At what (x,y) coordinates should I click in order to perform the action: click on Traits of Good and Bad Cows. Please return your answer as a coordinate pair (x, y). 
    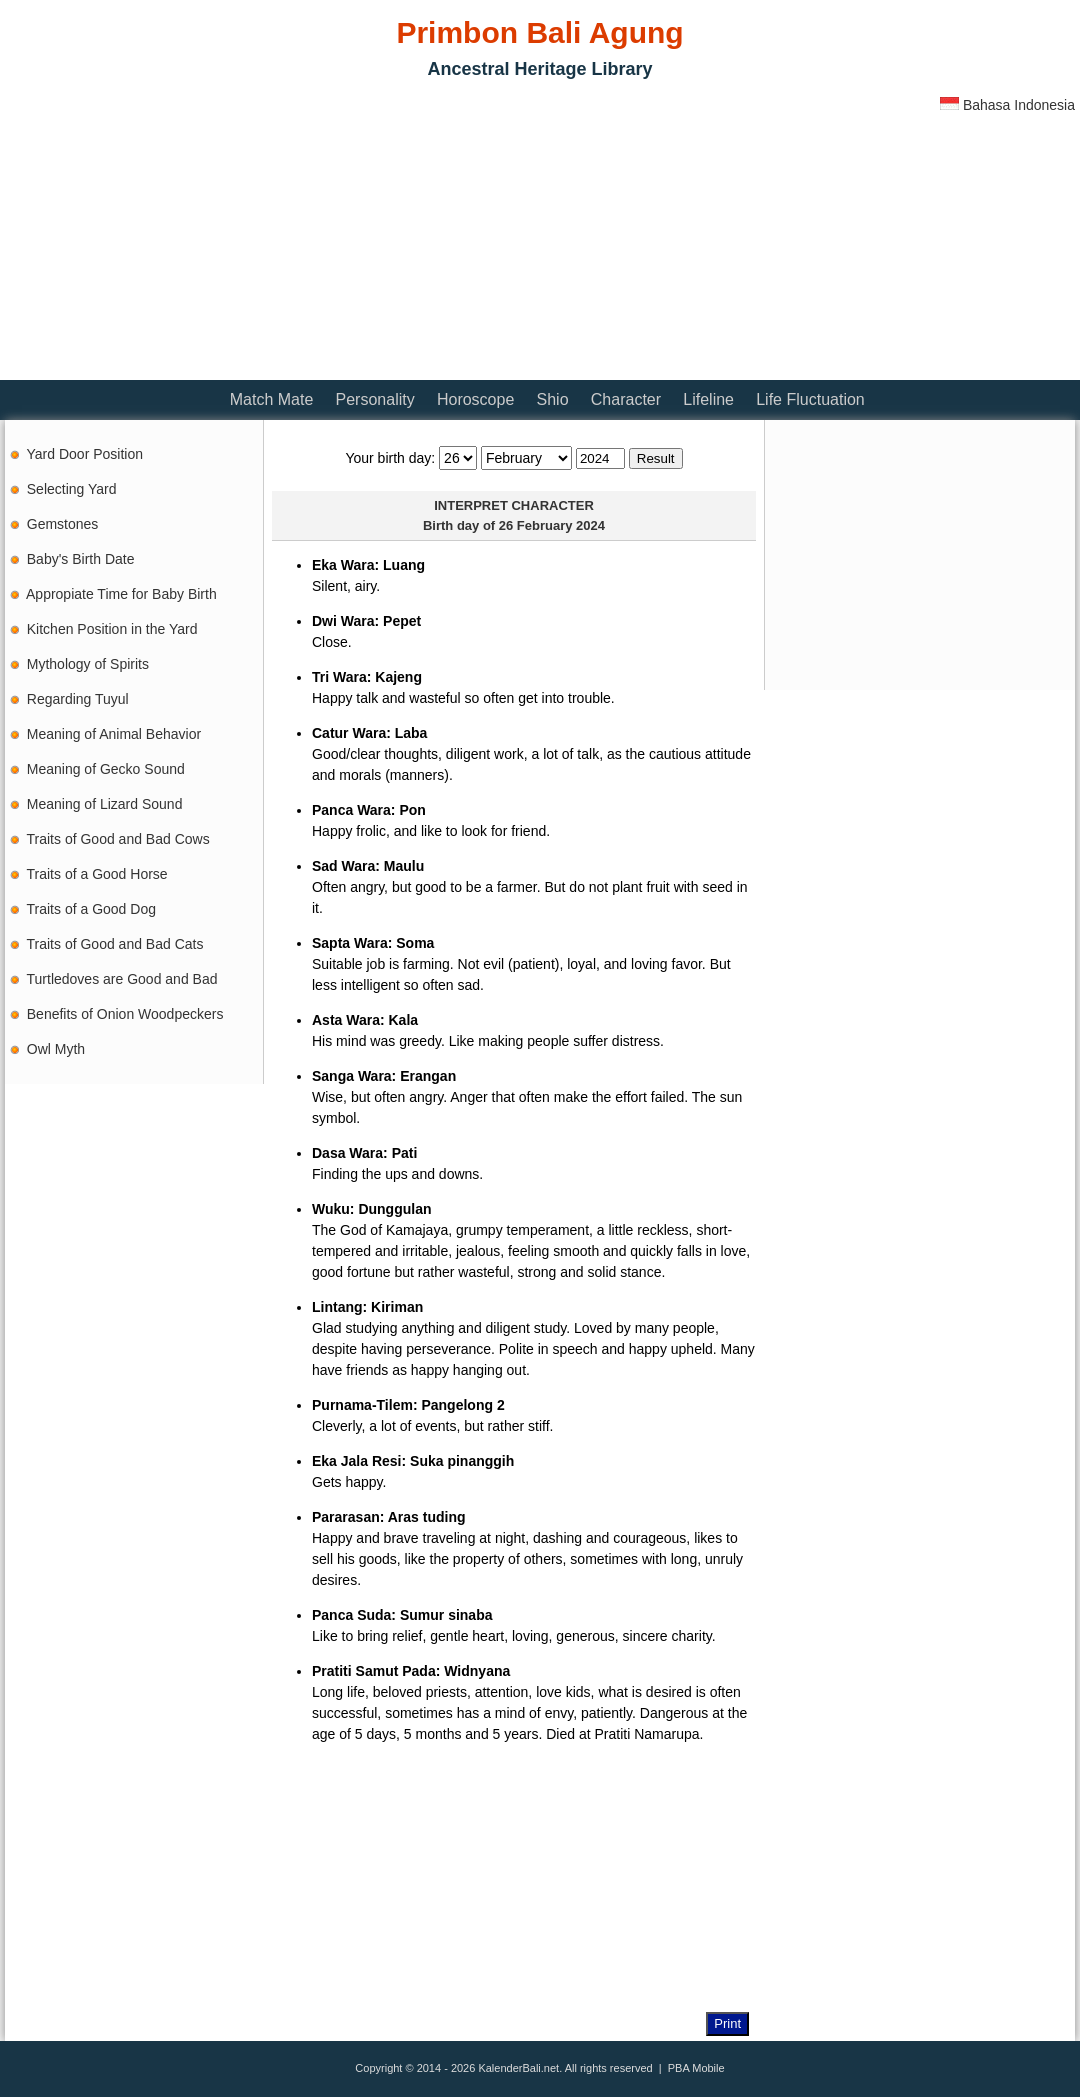
    Looking at the image, I should click on (118, 839).